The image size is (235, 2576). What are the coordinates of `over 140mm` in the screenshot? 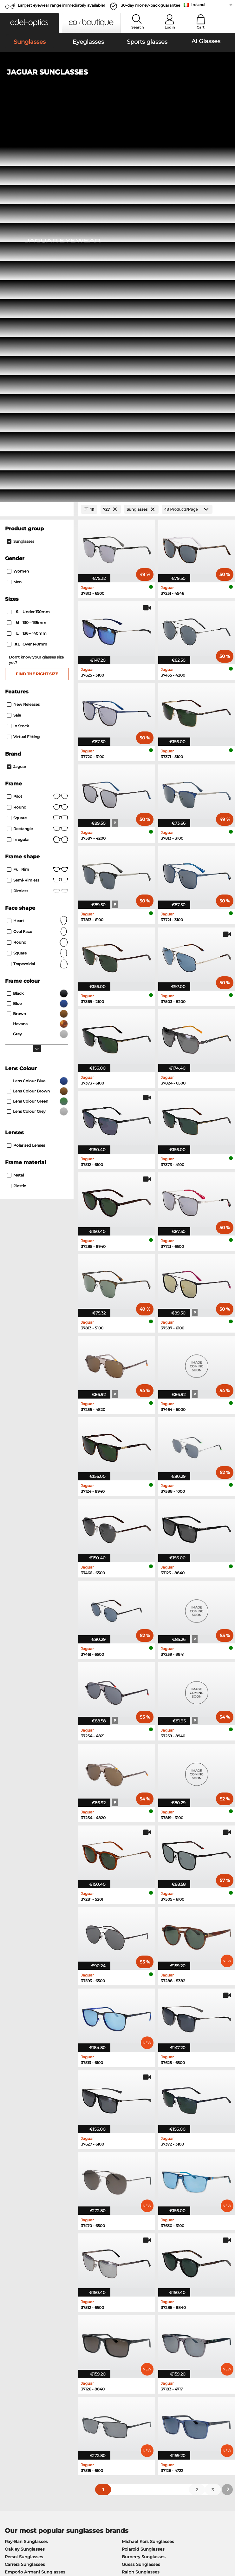 It's located at (27, 272).